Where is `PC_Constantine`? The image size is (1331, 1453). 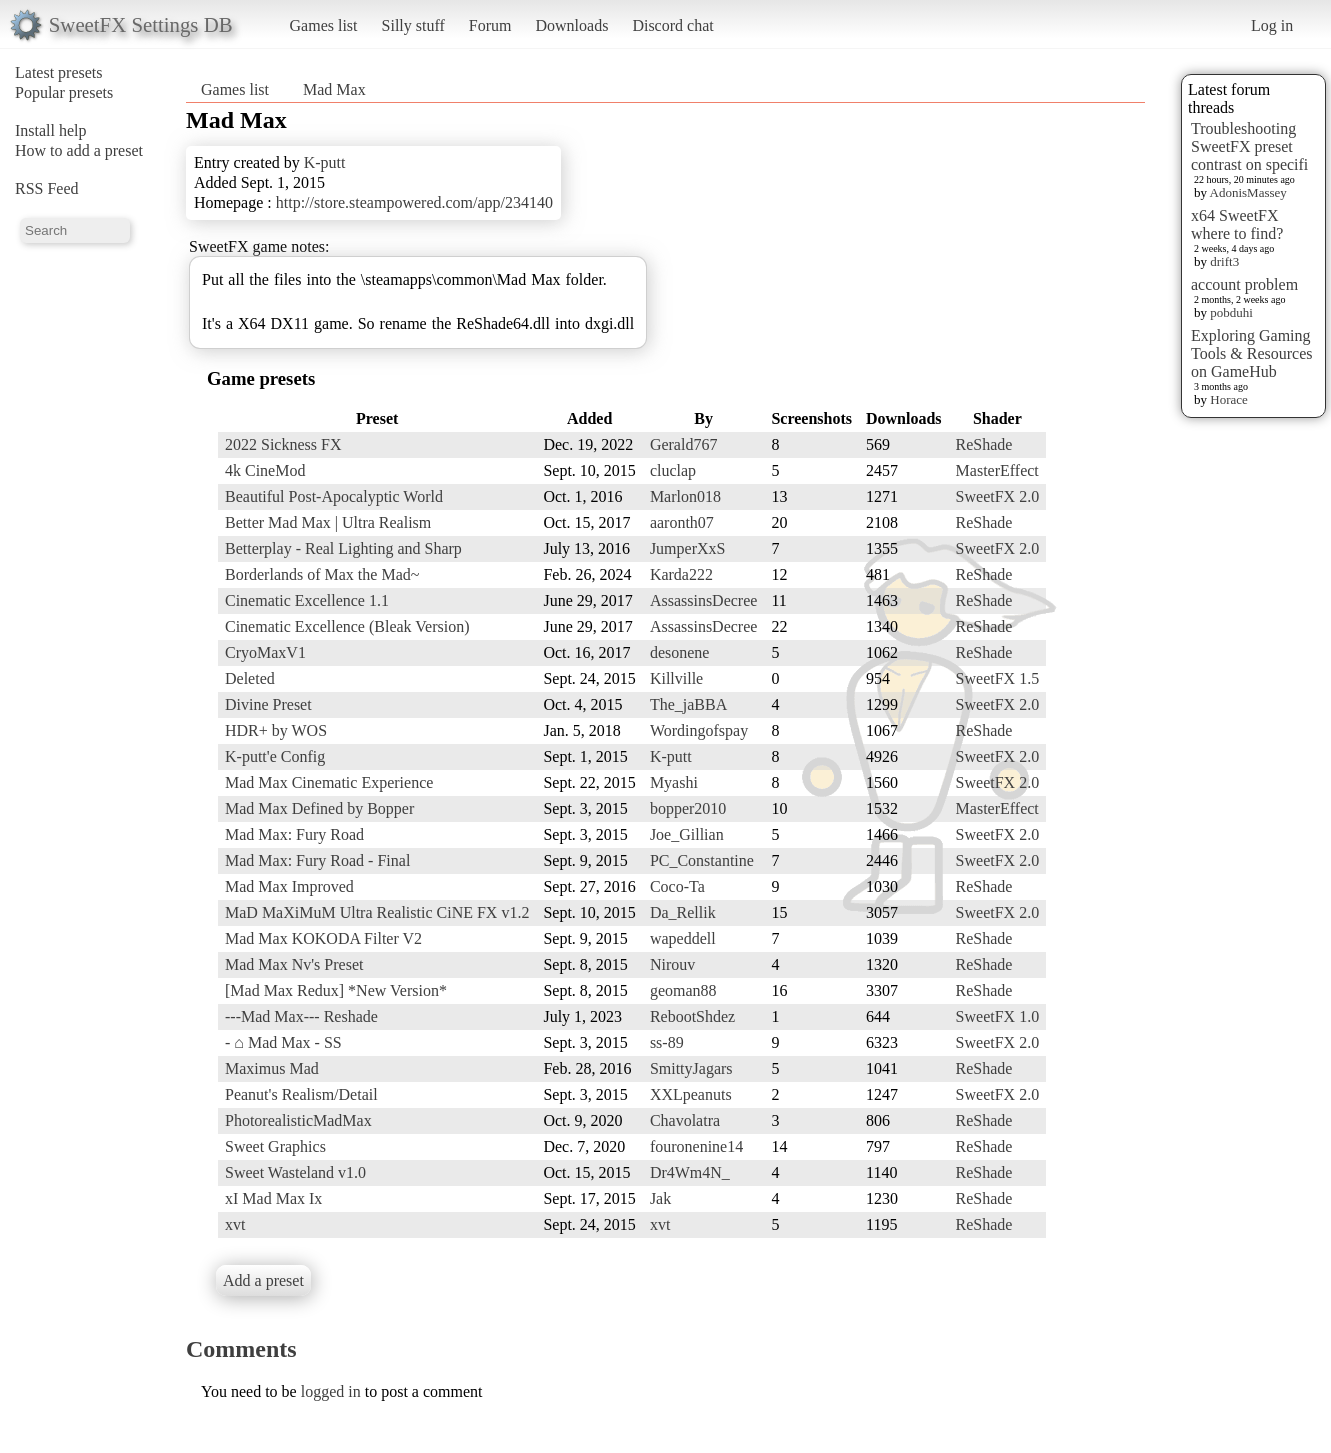 PC_Constantine is located at coordinates (702, 860).